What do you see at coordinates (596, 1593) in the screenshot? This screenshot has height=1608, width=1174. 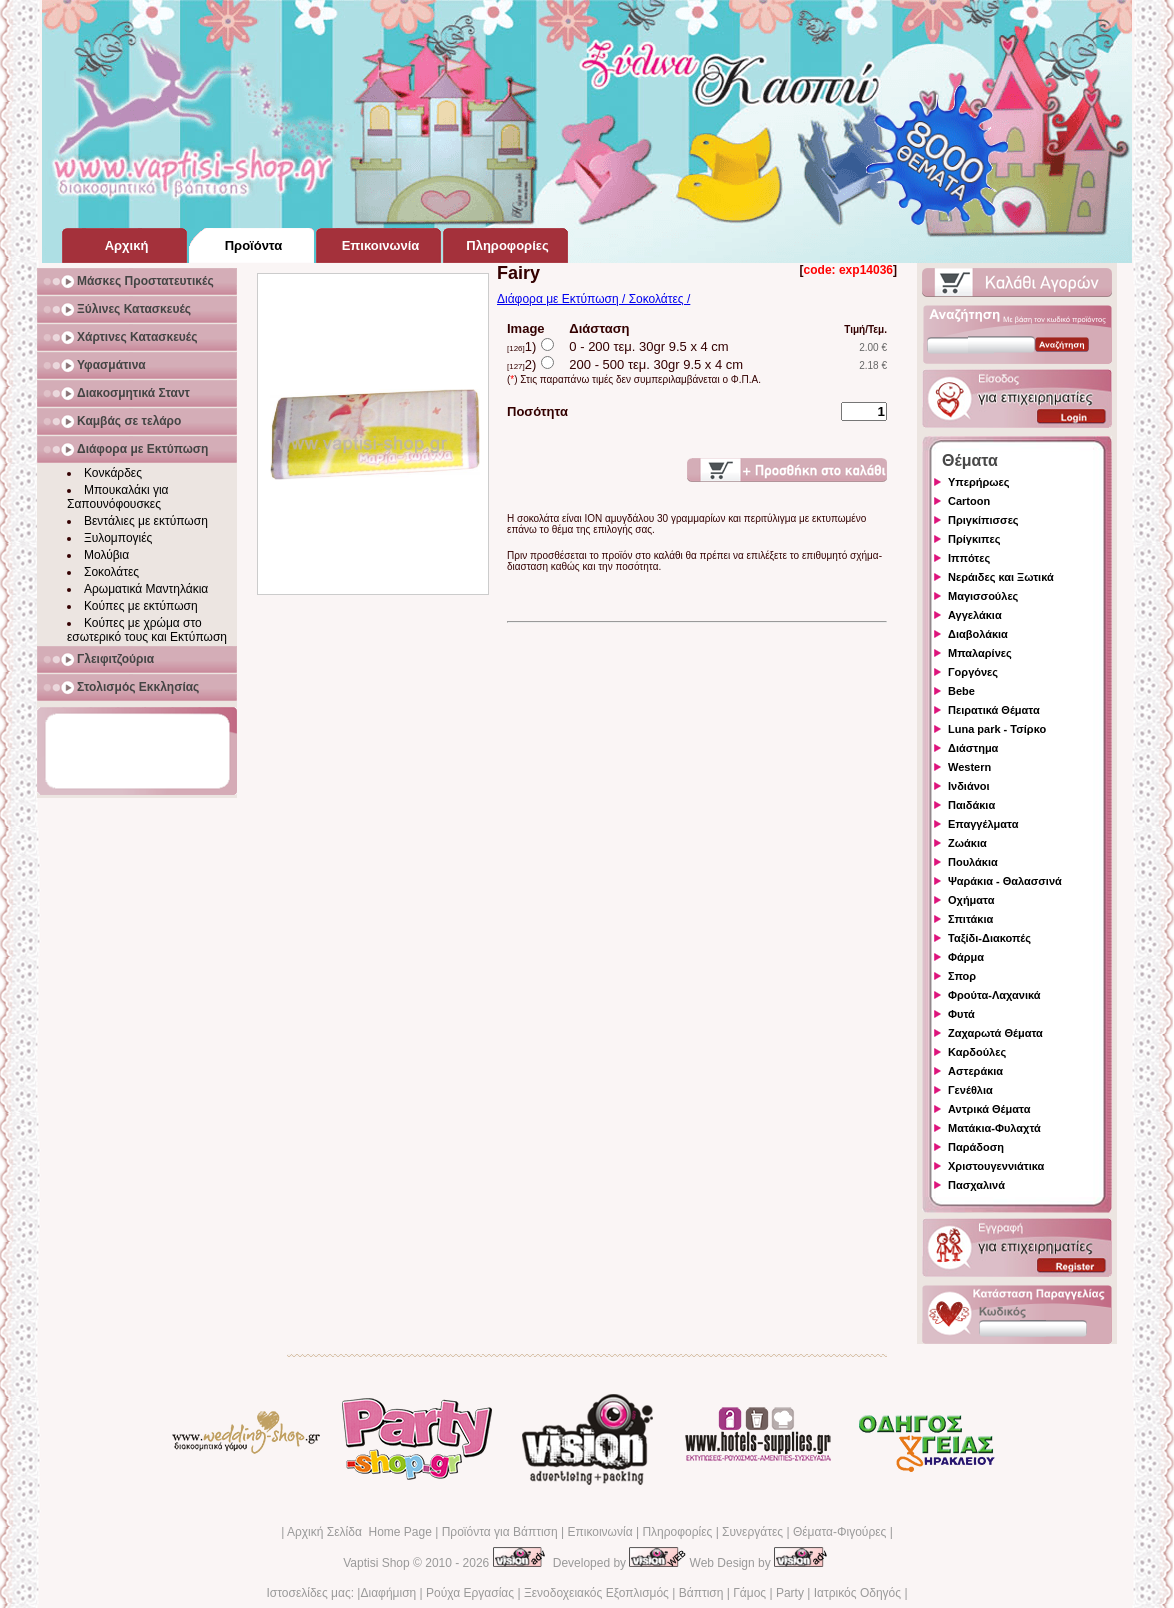 I see `Ξενοδοχειακός Εξοπλισμός` at bounding box center [596, 1593].